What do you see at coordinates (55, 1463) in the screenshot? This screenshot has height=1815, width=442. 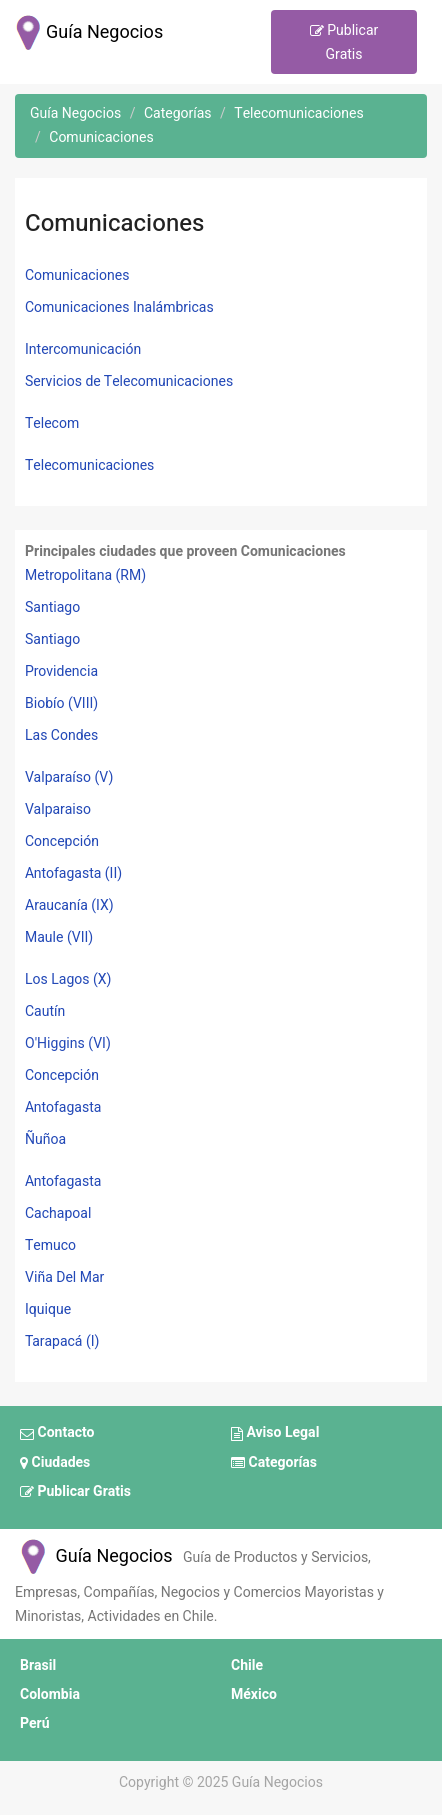 I see `Ciudades` at bounding box center [55, 1463].